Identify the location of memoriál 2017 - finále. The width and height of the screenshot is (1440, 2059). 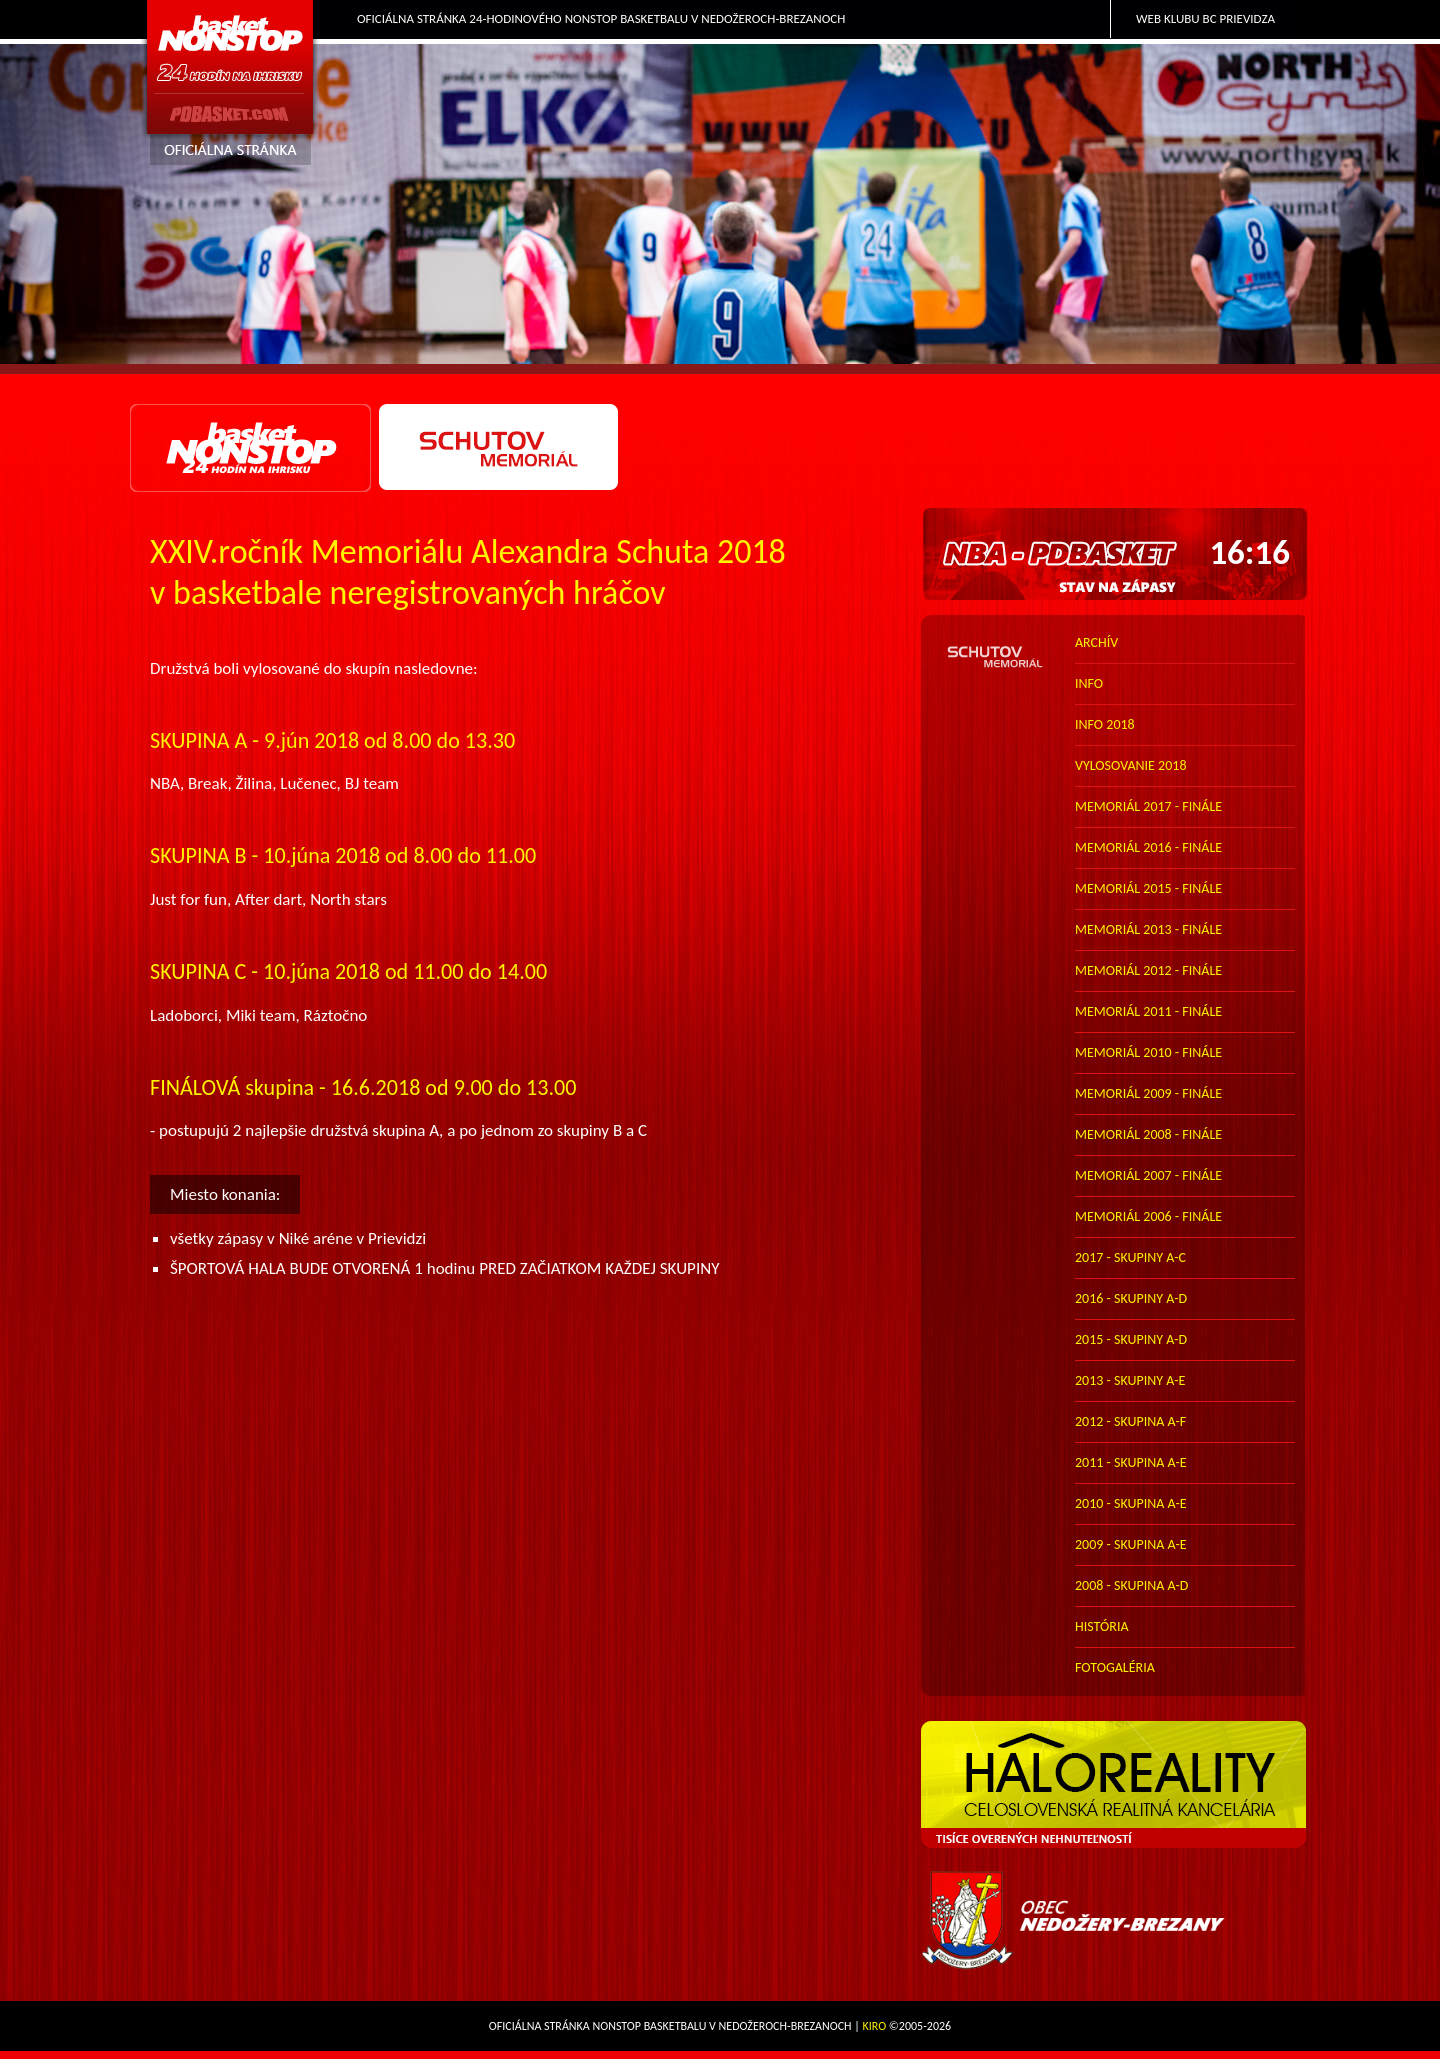
(1148, 806).